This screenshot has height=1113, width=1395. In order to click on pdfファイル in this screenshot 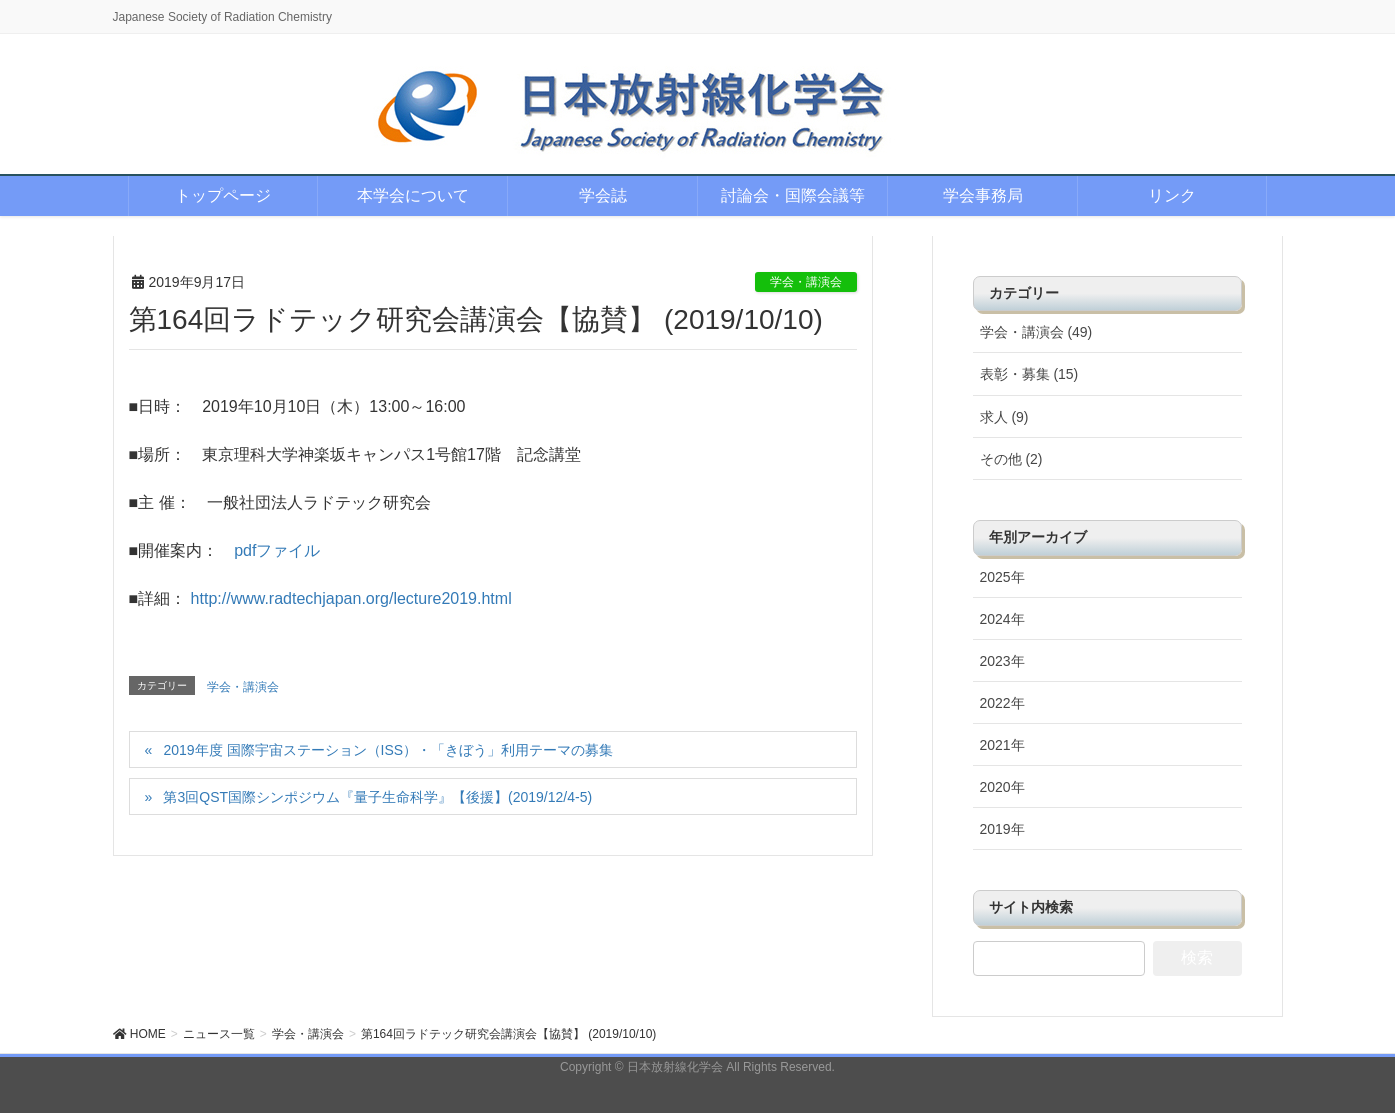, I will do `click(277, 550)`.